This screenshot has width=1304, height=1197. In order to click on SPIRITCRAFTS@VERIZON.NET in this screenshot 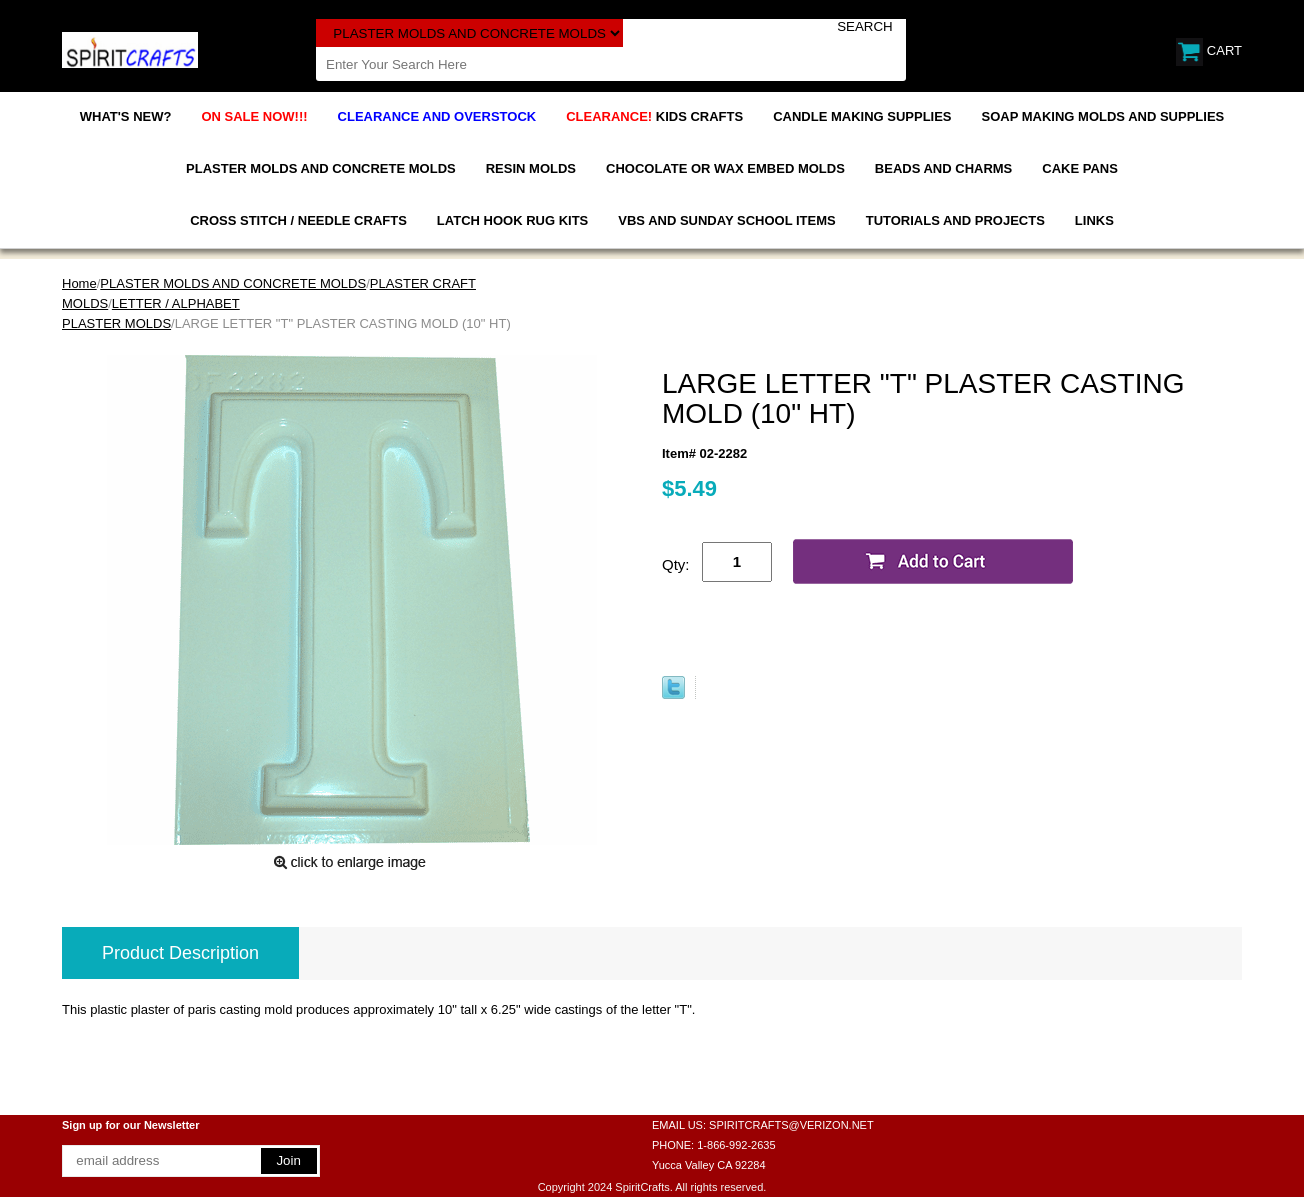, I will do `click(791, 1125)`.